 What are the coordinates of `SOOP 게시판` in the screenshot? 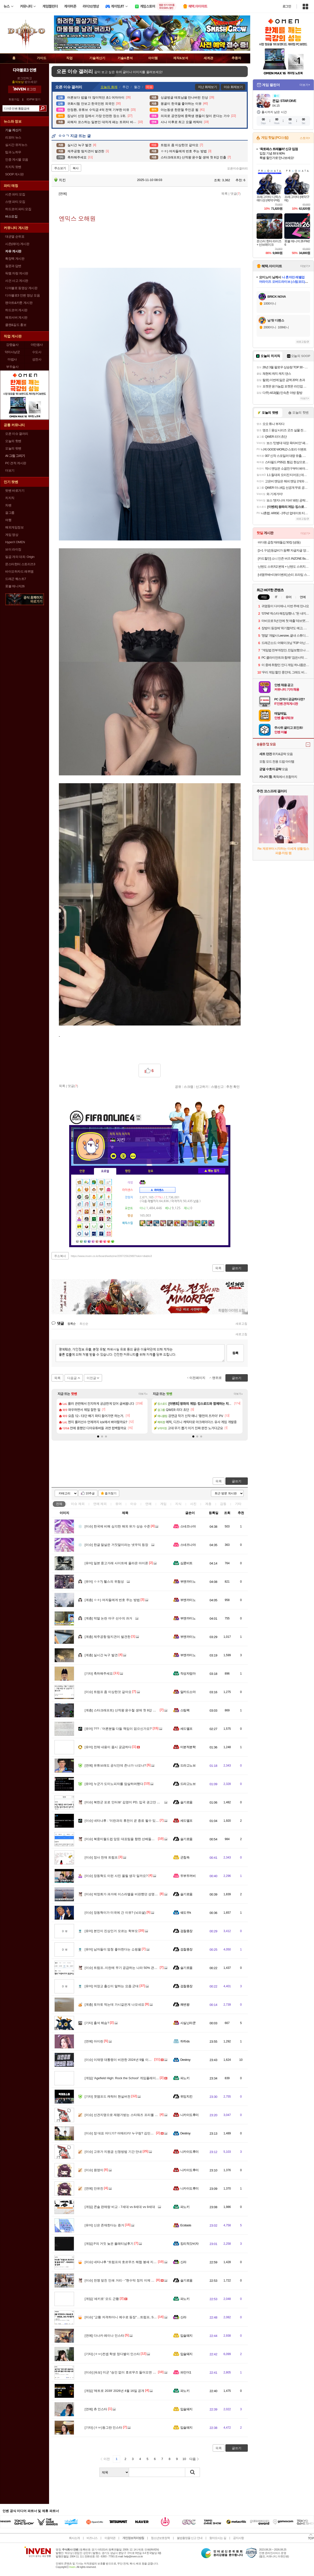 It's located at (14, 174).